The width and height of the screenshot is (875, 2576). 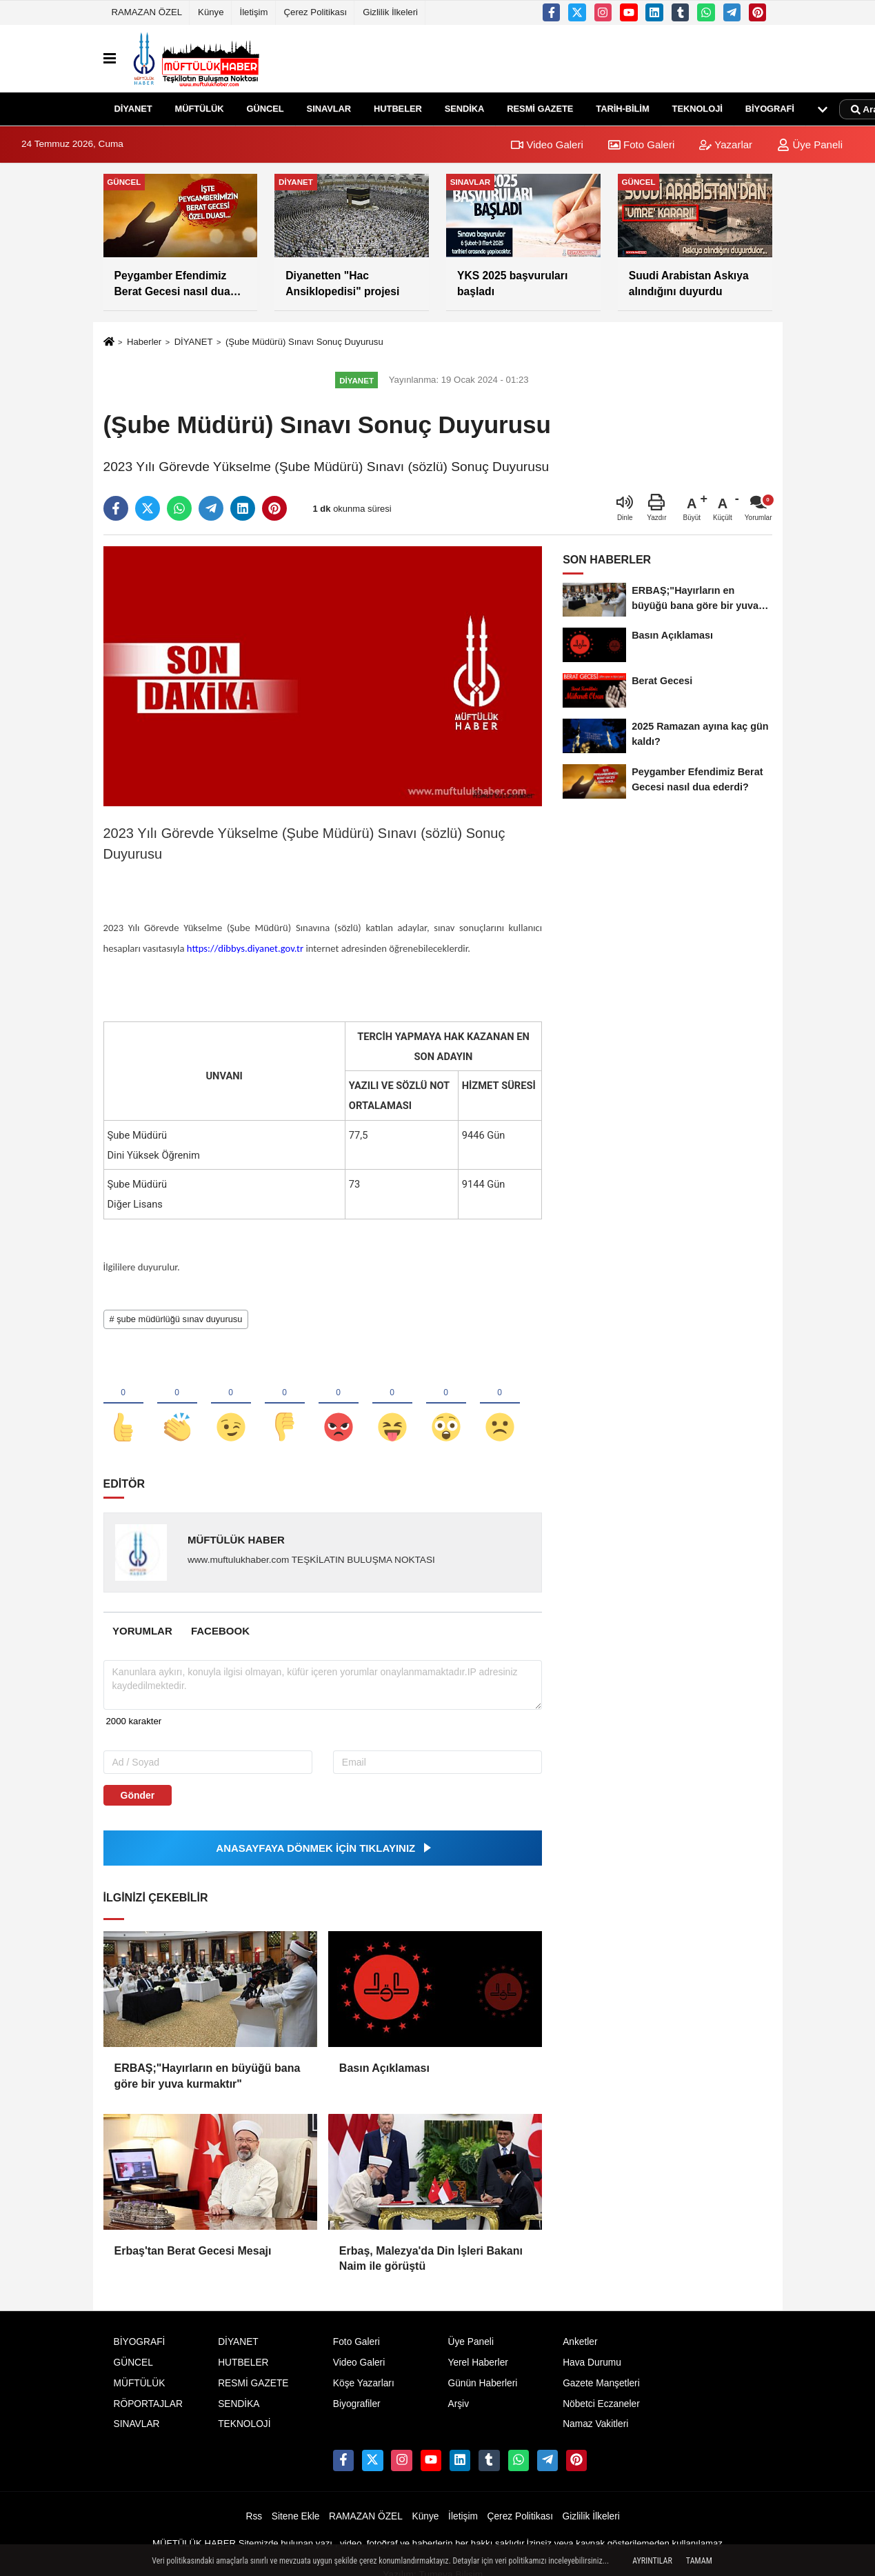 I want to click on Anketler, so click(x=580, y=2342).